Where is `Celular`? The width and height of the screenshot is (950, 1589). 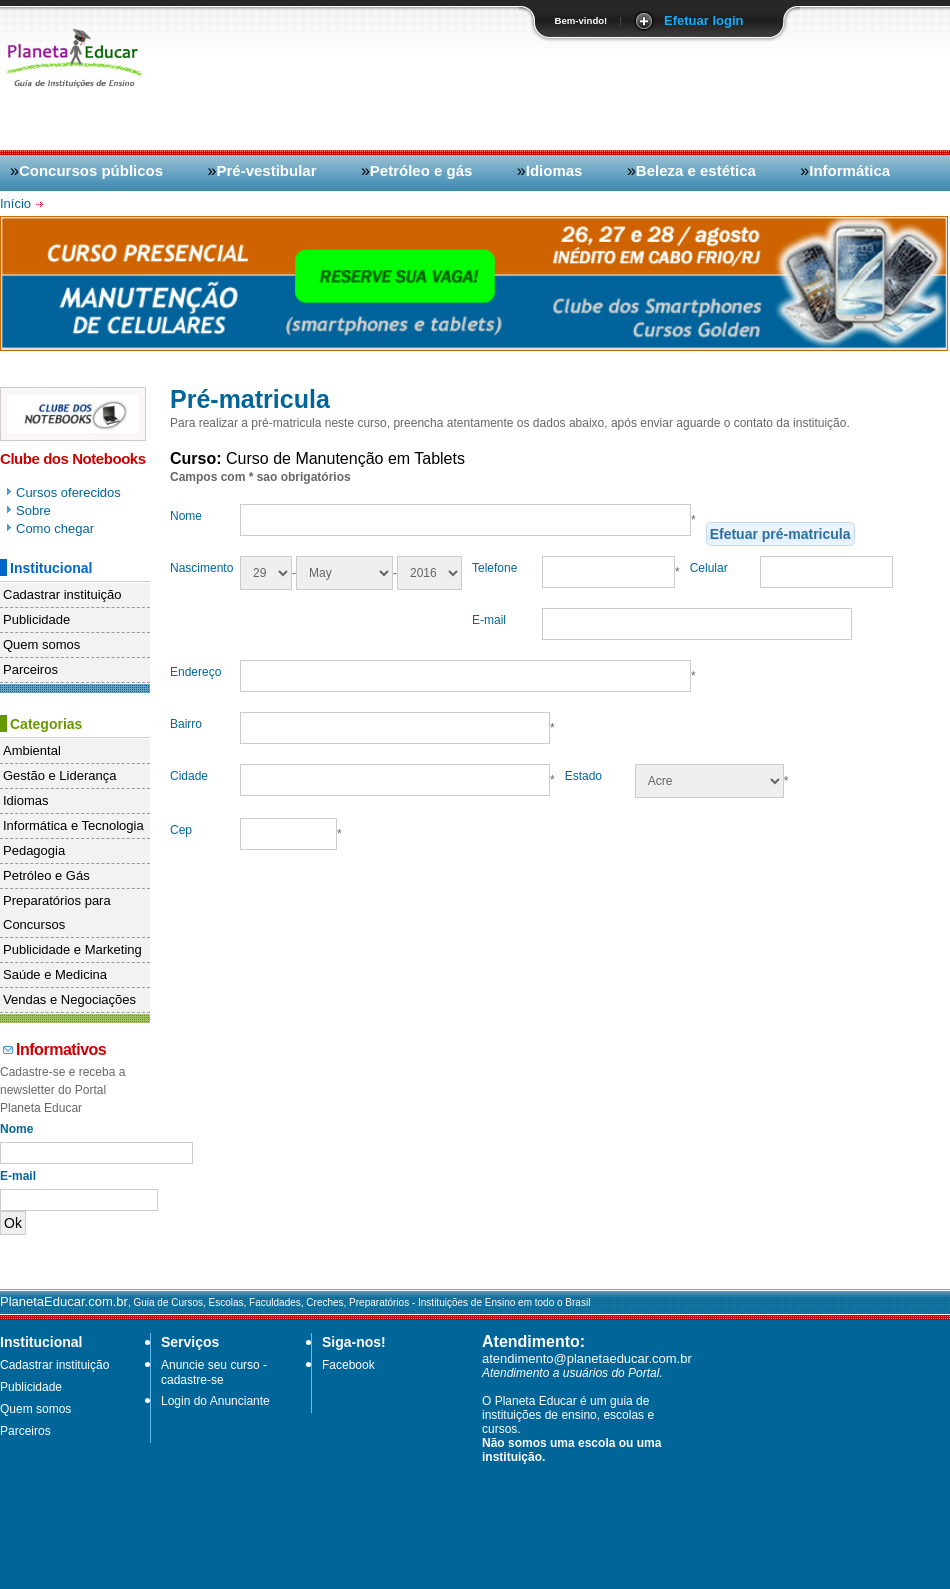 Celular is located at coordinates (709, 568).